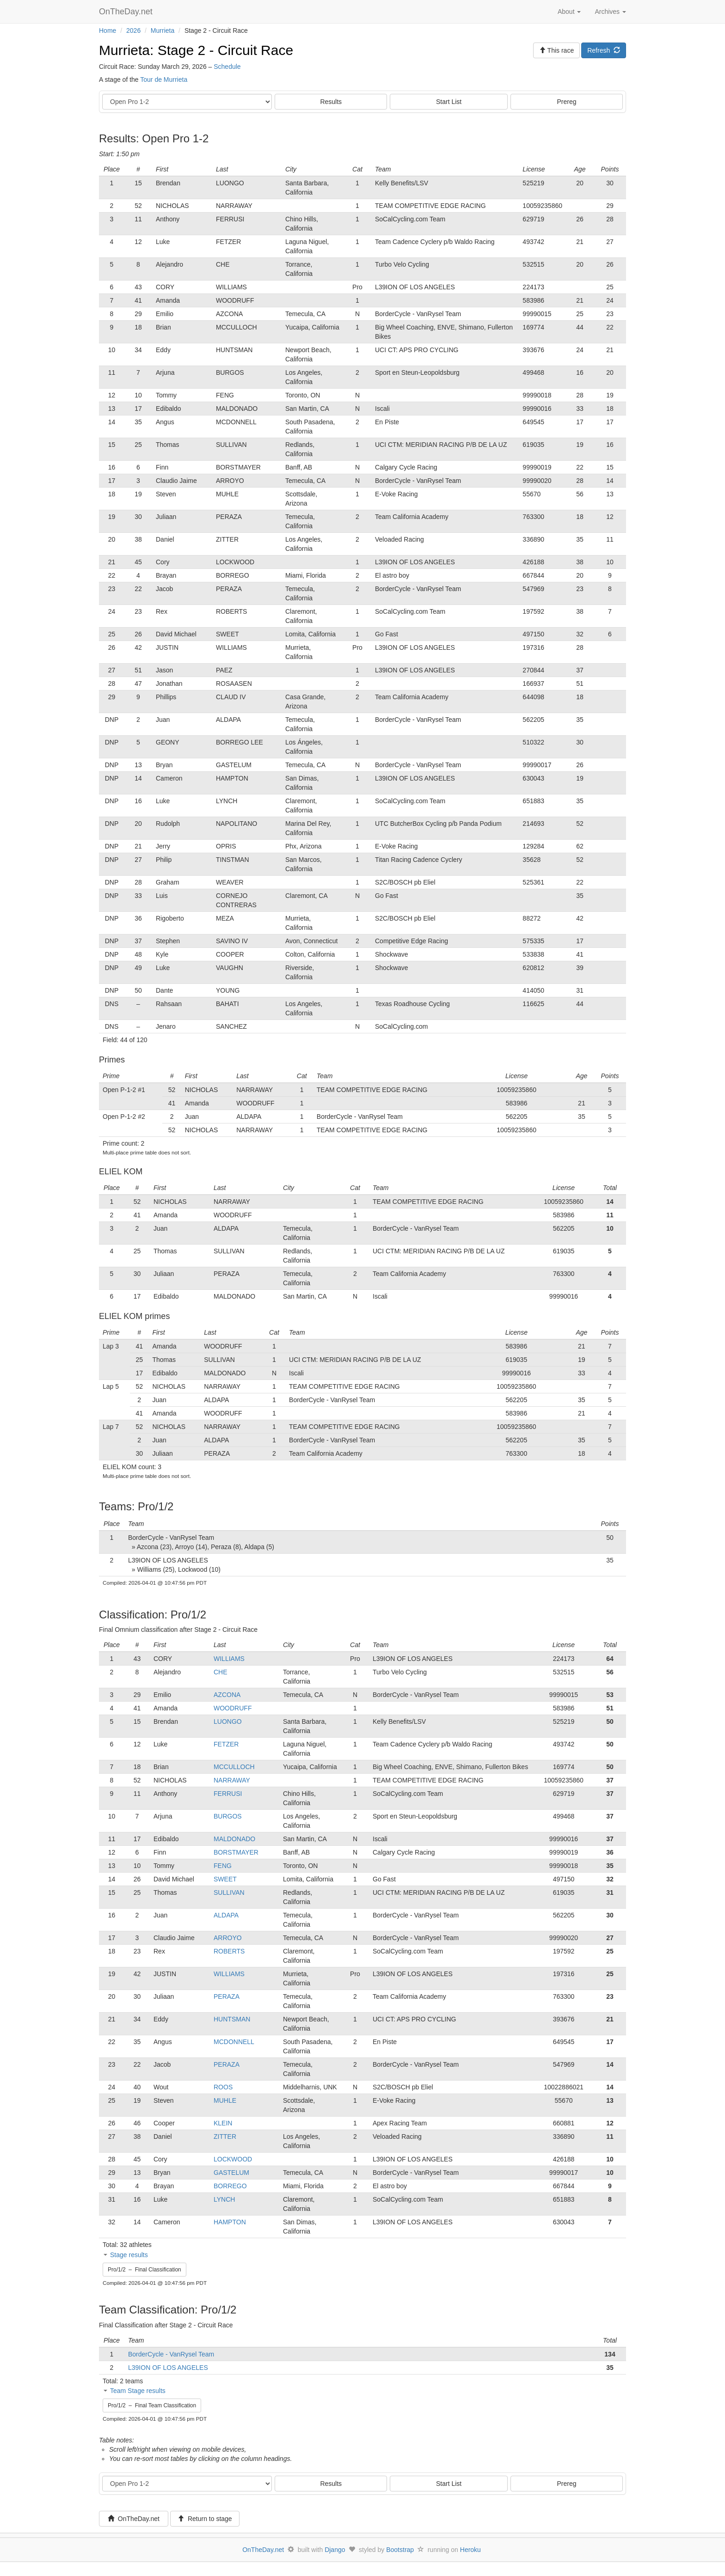 The height and width of the screenshot is (2576, 725). What do you see at coordinates (168, 2367) in the screenshot?
I see `L39ION OF LOS ANGELES` at bounding box center [168, 2367].